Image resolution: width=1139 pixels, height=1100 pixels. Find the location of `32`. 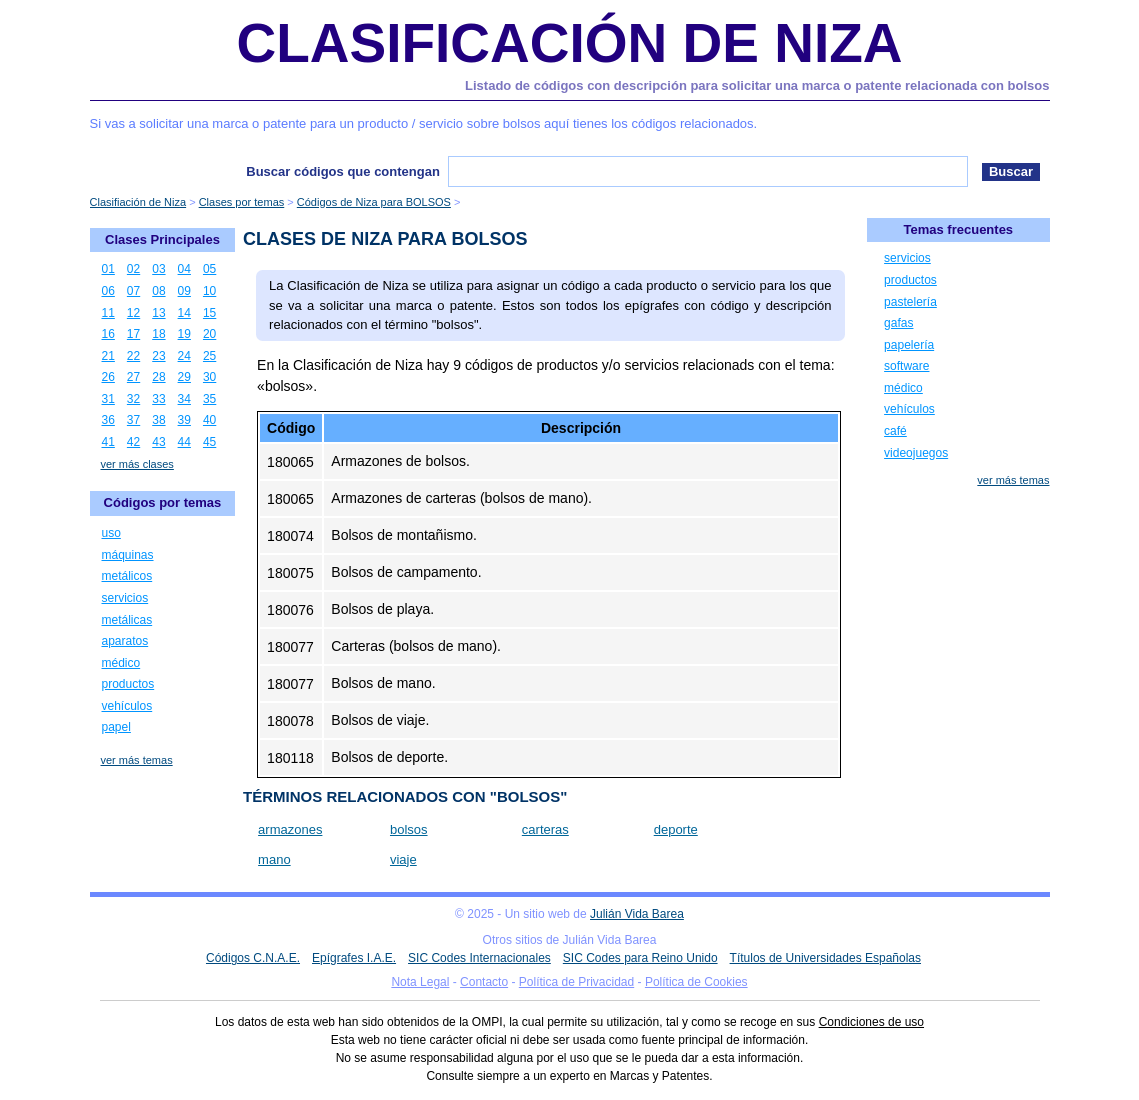

32 is located at coordinates (133, 399).